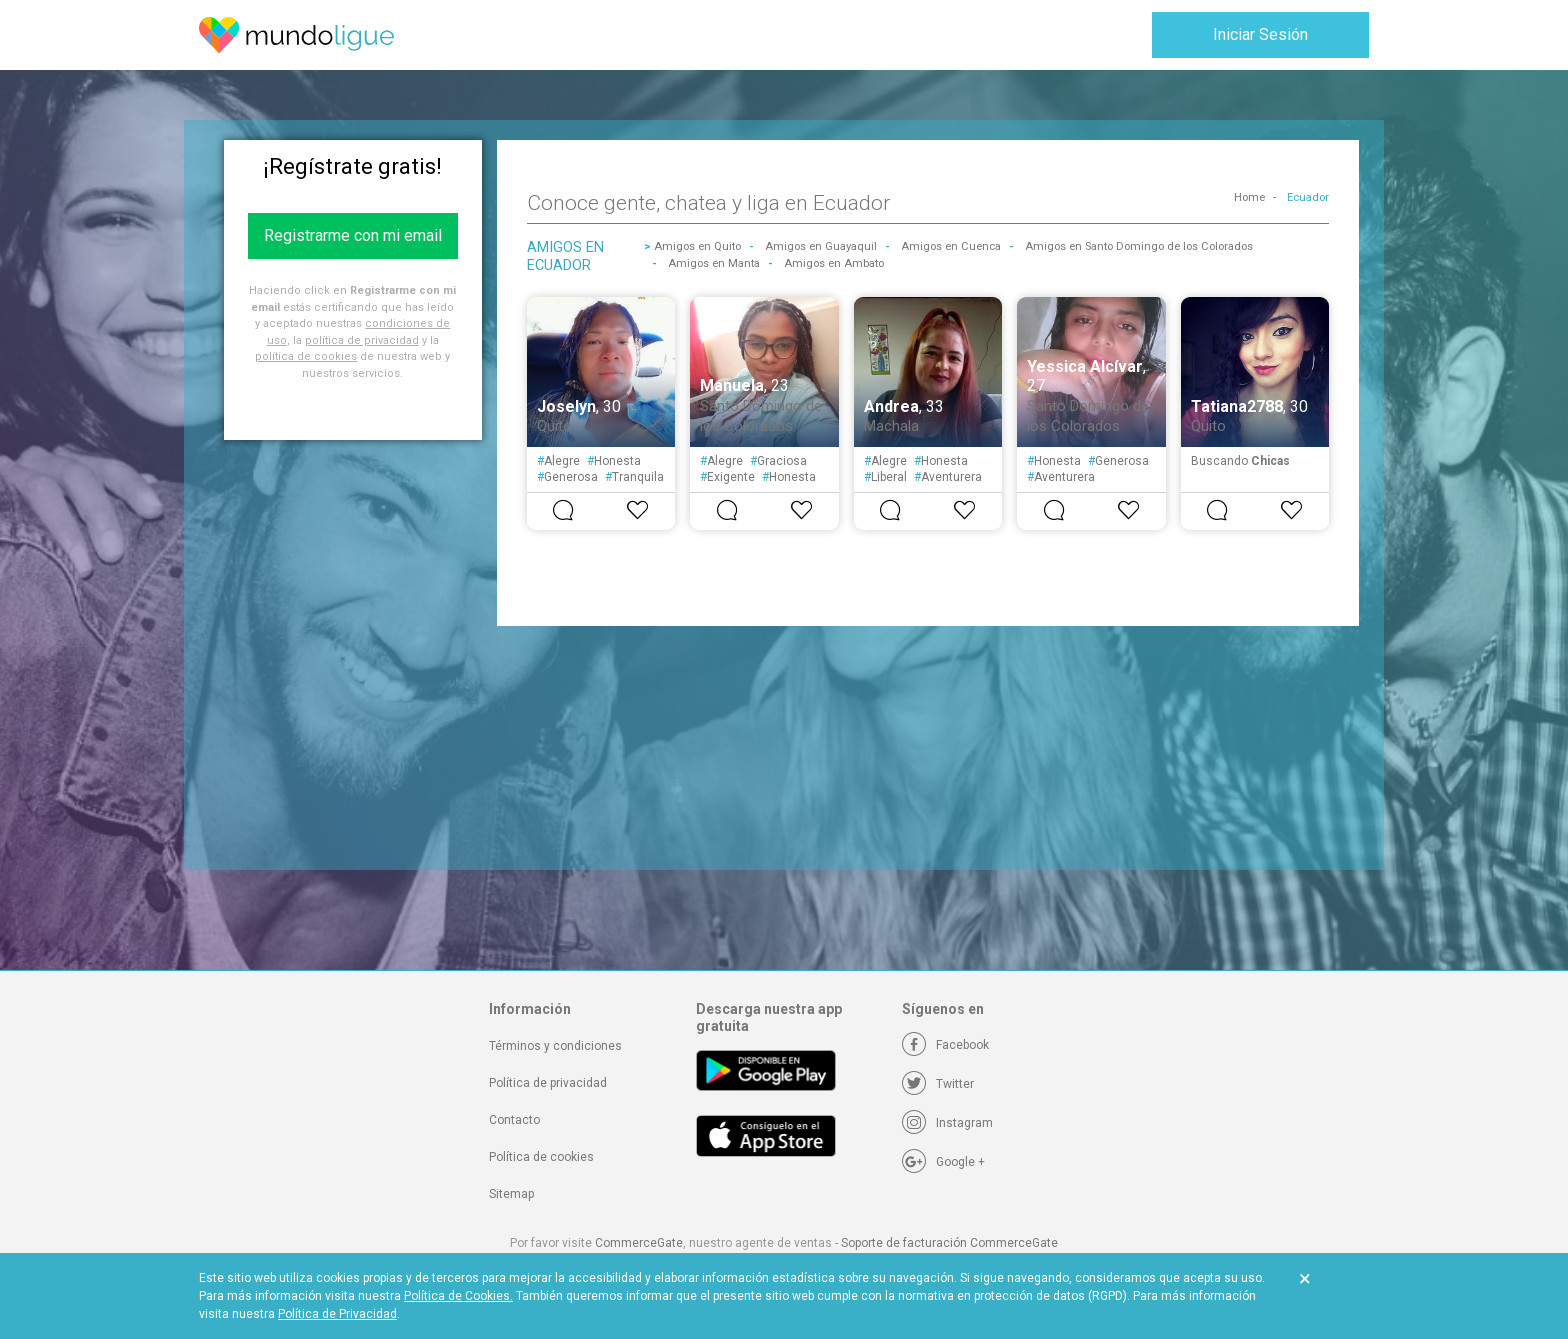 Image resolution: width=1568 pixels, height=1339 pixels. I want to click on Amigos en Quito, so click(697, 246).